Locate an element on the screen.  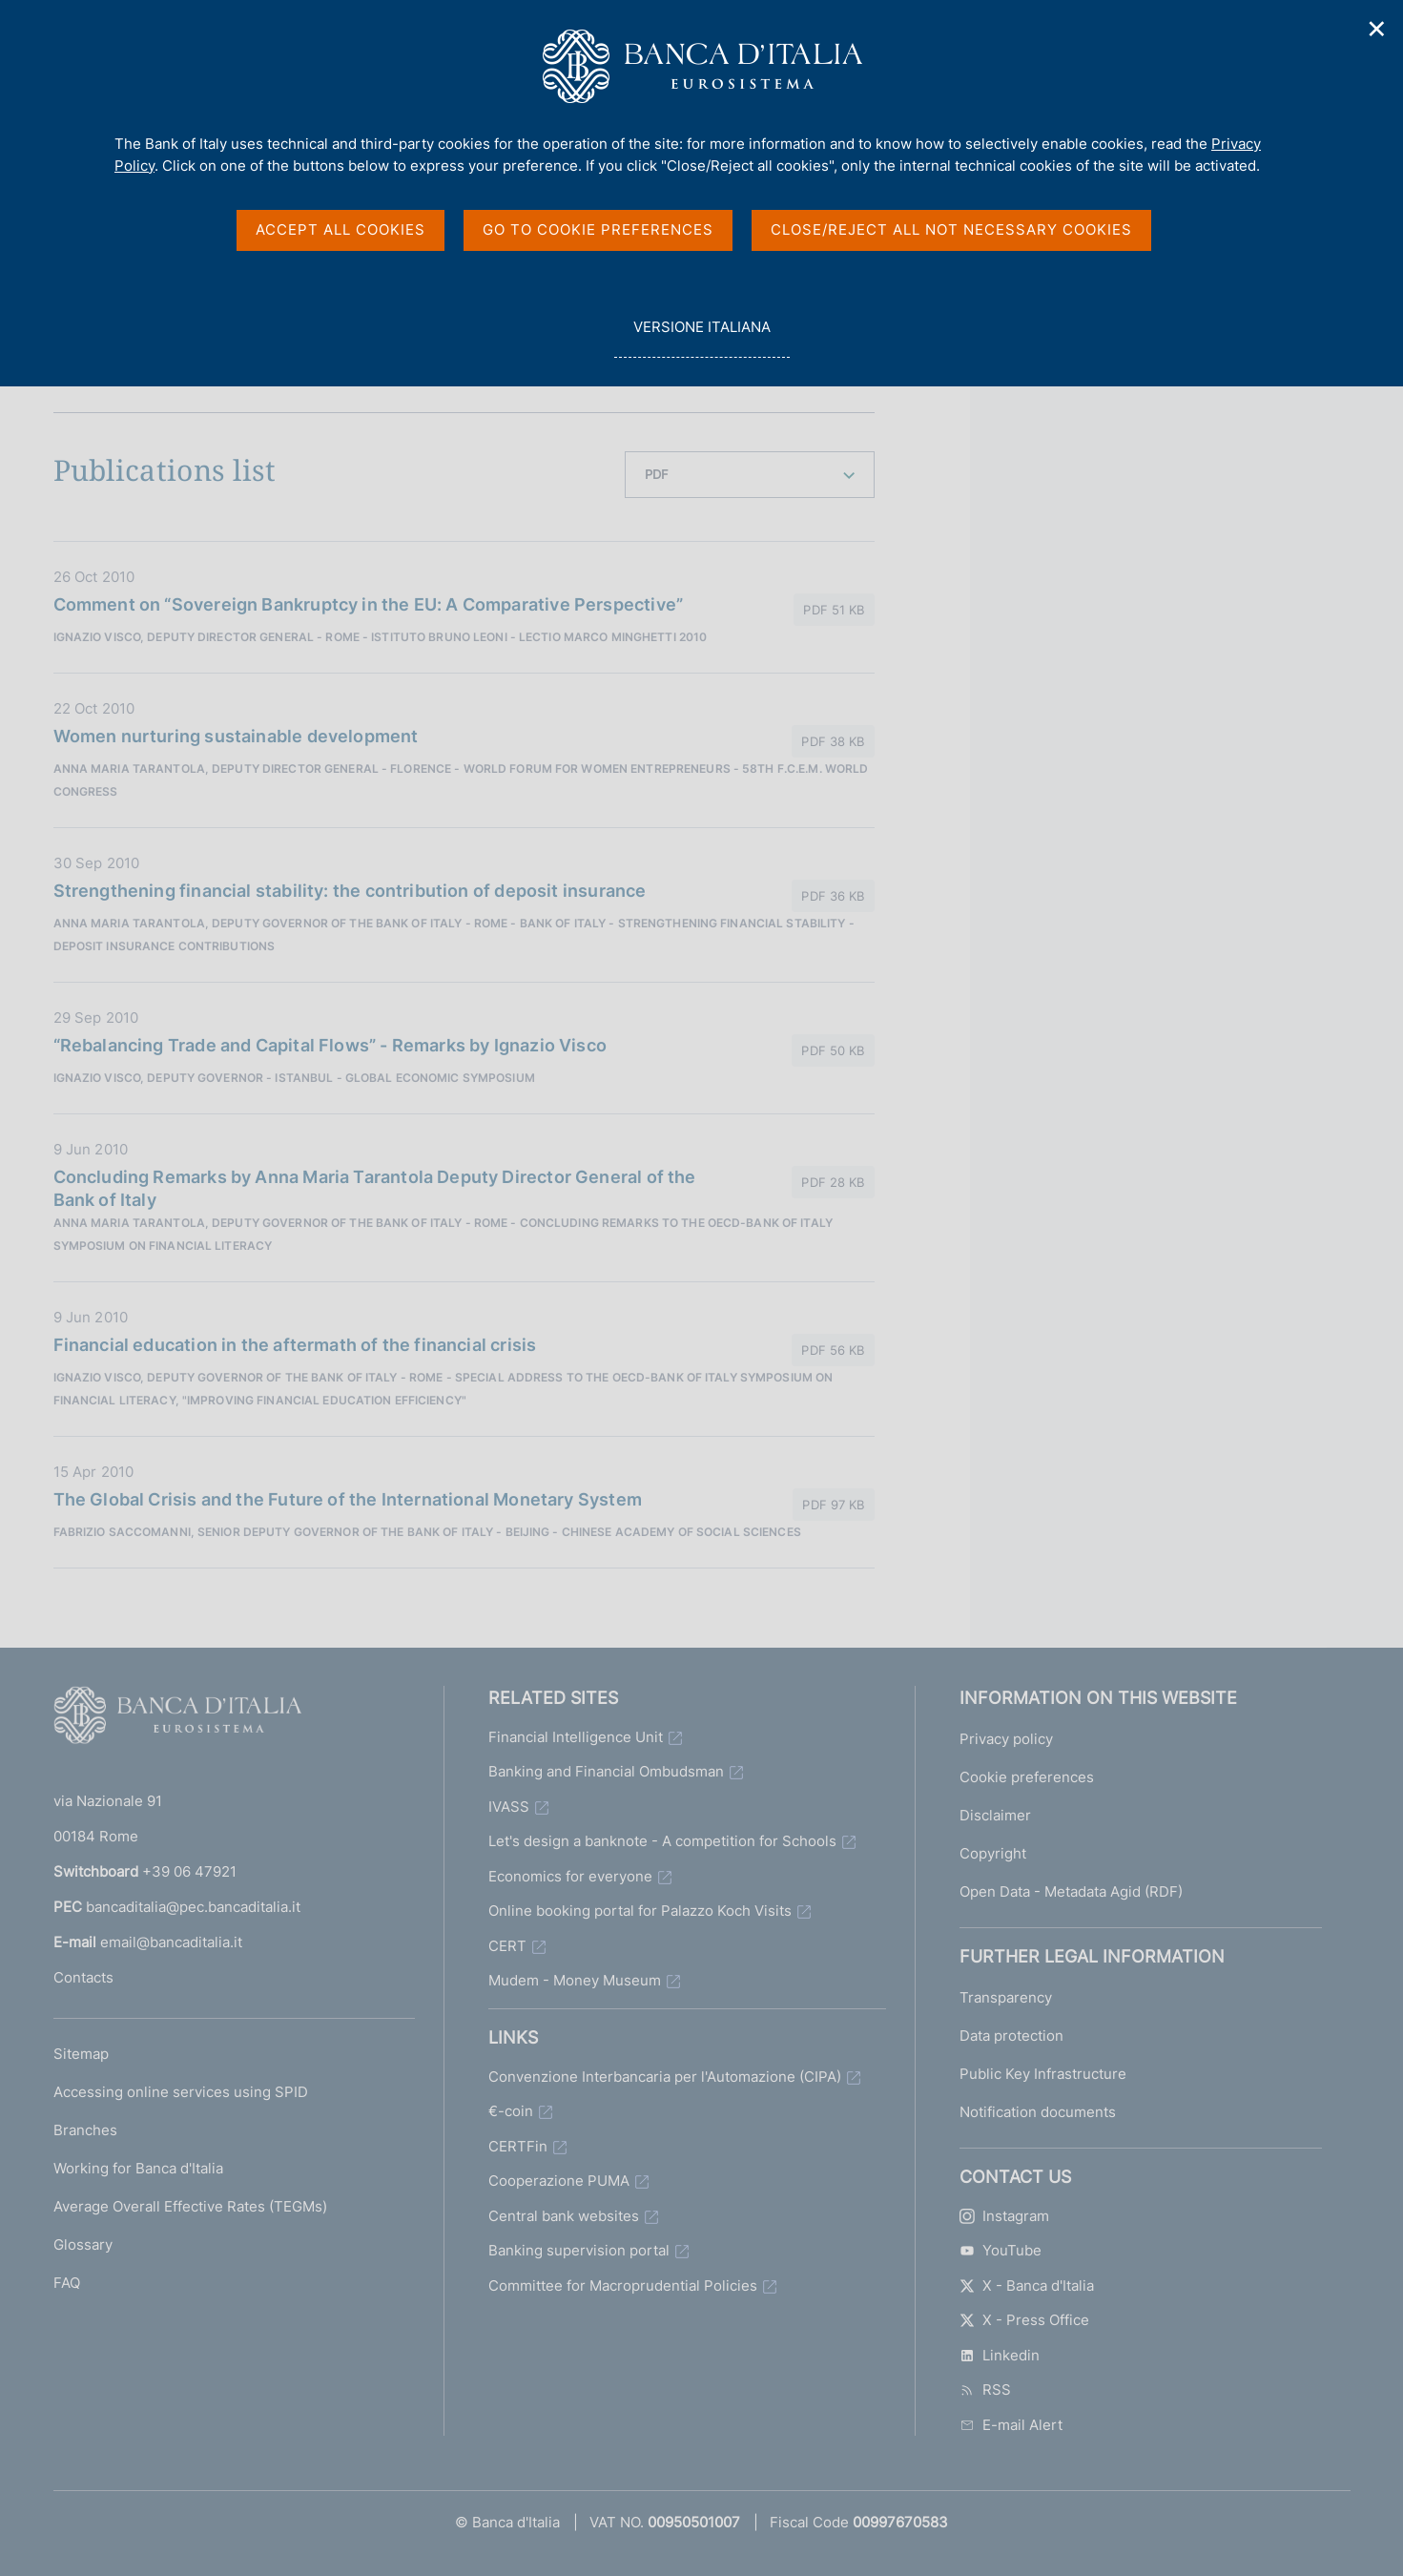
Transparency is located at coordinates (1005, 1997).